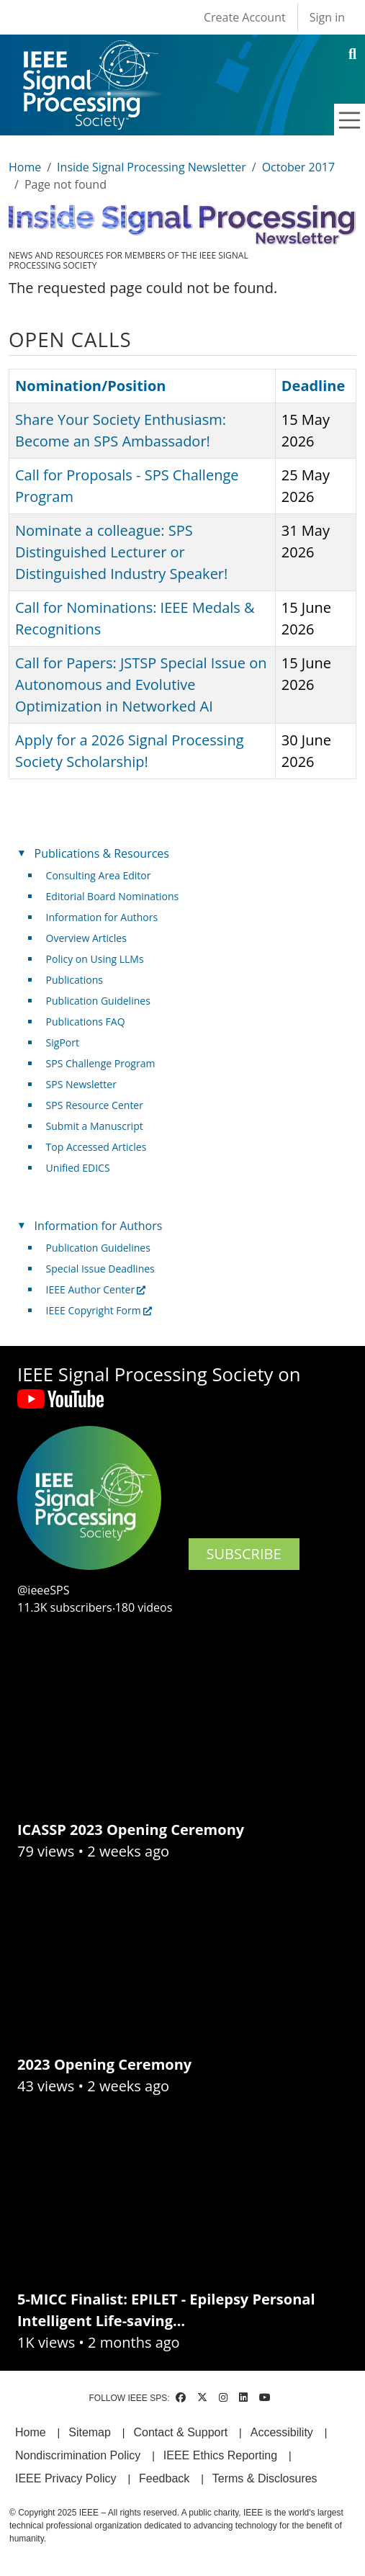  What do you see at coordinates (264, 2478) in the screenshot?
I see `Terms & Disclosures` at bounding box center [264, 2478].